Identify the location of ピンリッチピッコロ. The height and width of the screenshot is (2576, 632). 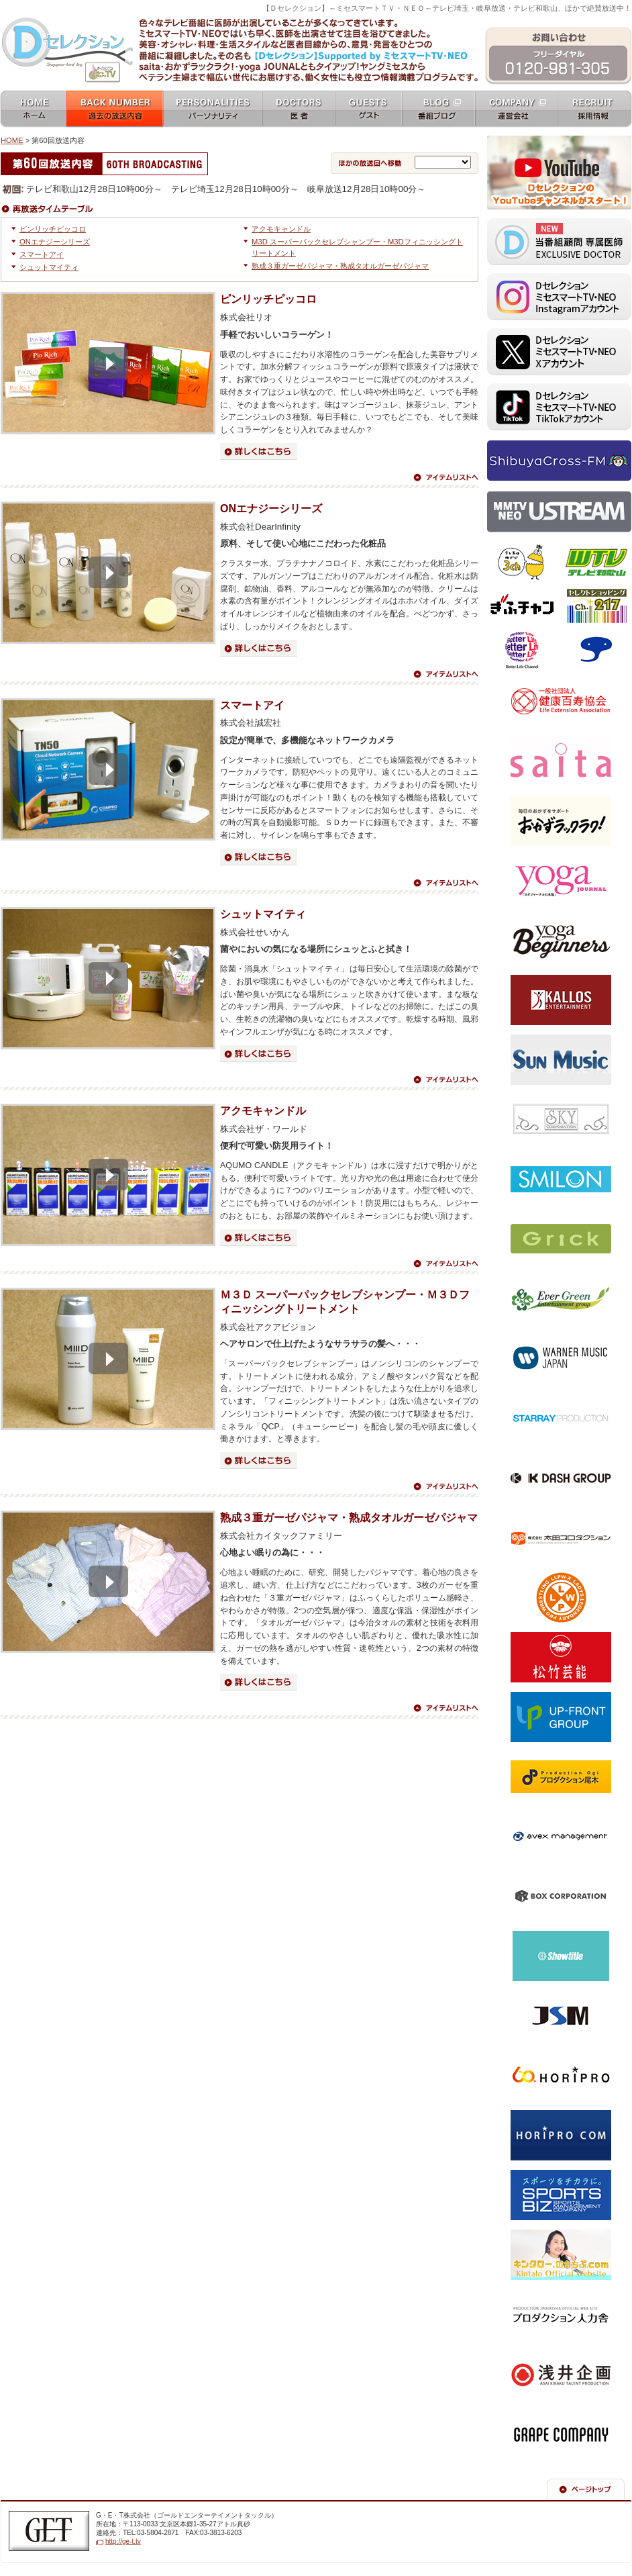
(52, 229).